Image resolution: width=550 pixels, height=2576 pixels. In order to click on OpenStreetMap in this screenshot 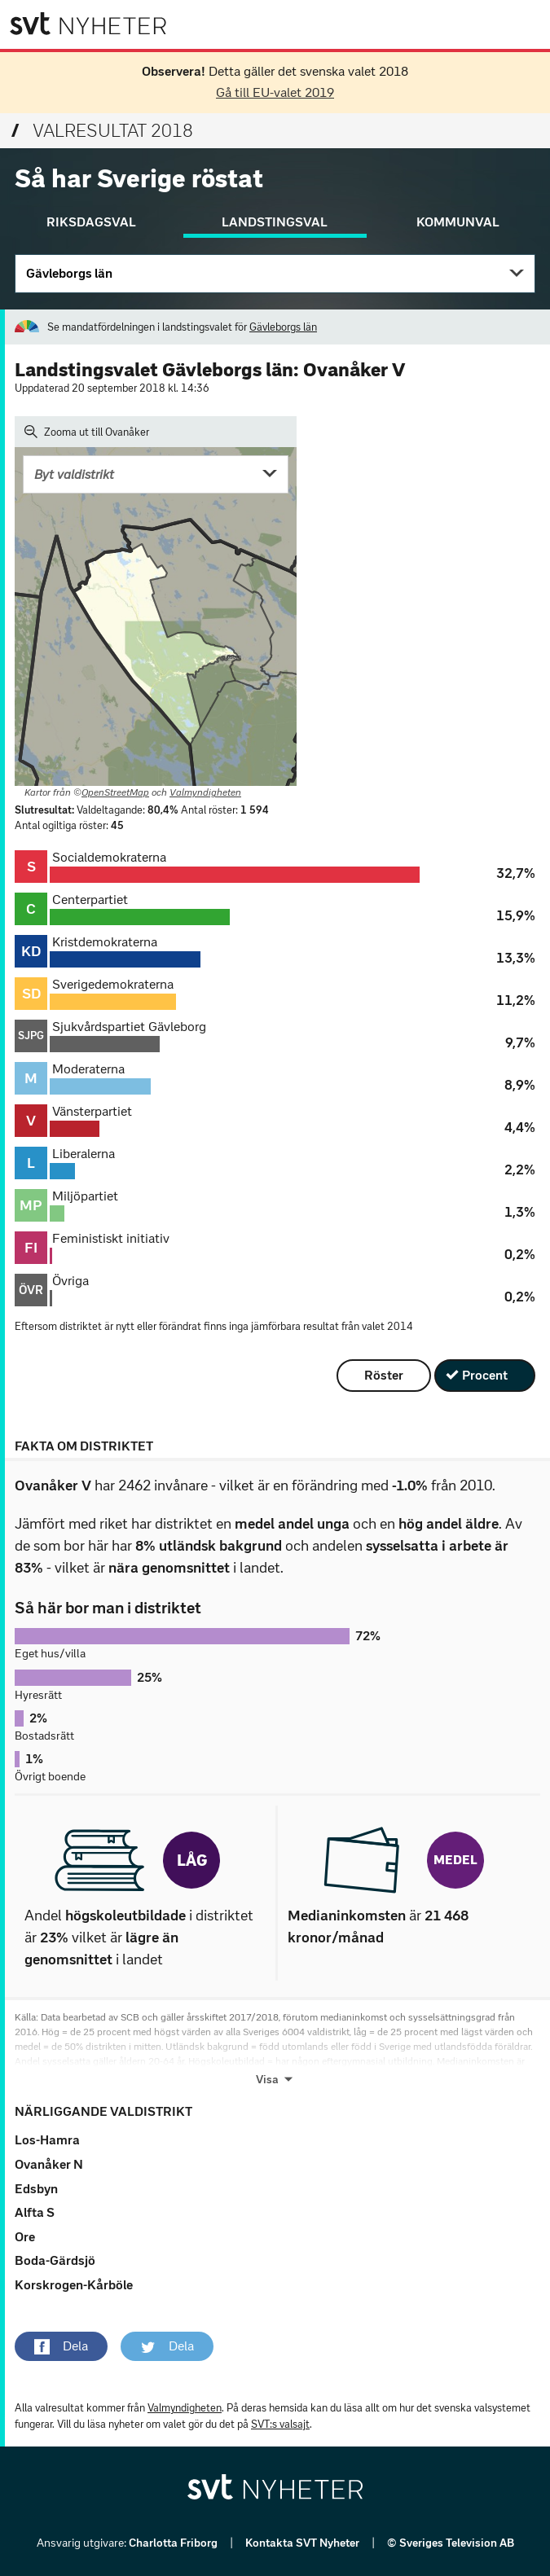, I will do `click(115, 792)`.